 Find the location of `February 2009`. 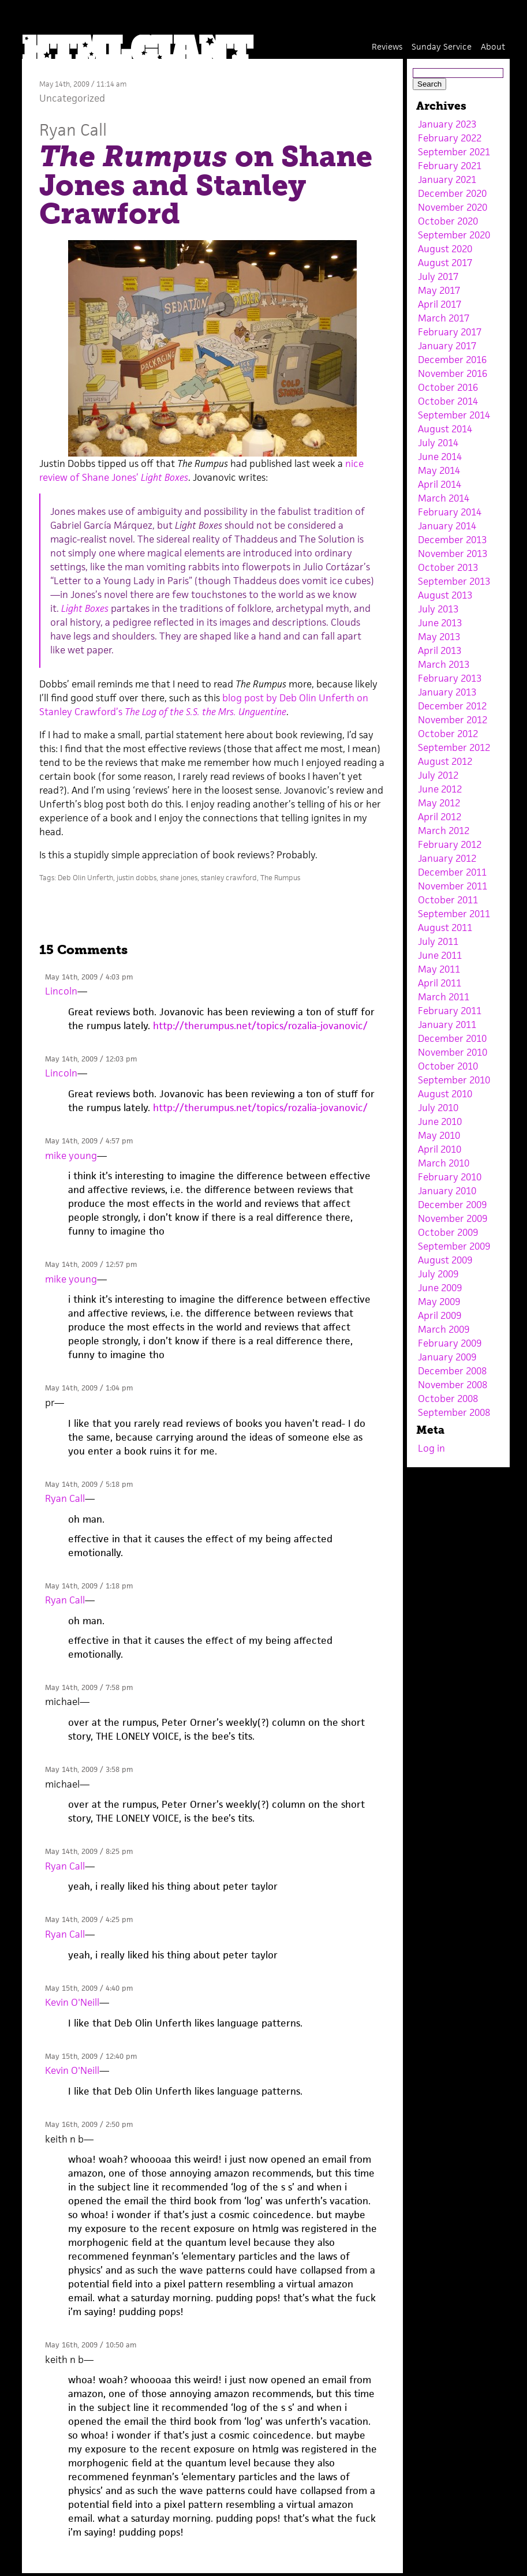

February 2009 is located at coordinates (449, 1343).